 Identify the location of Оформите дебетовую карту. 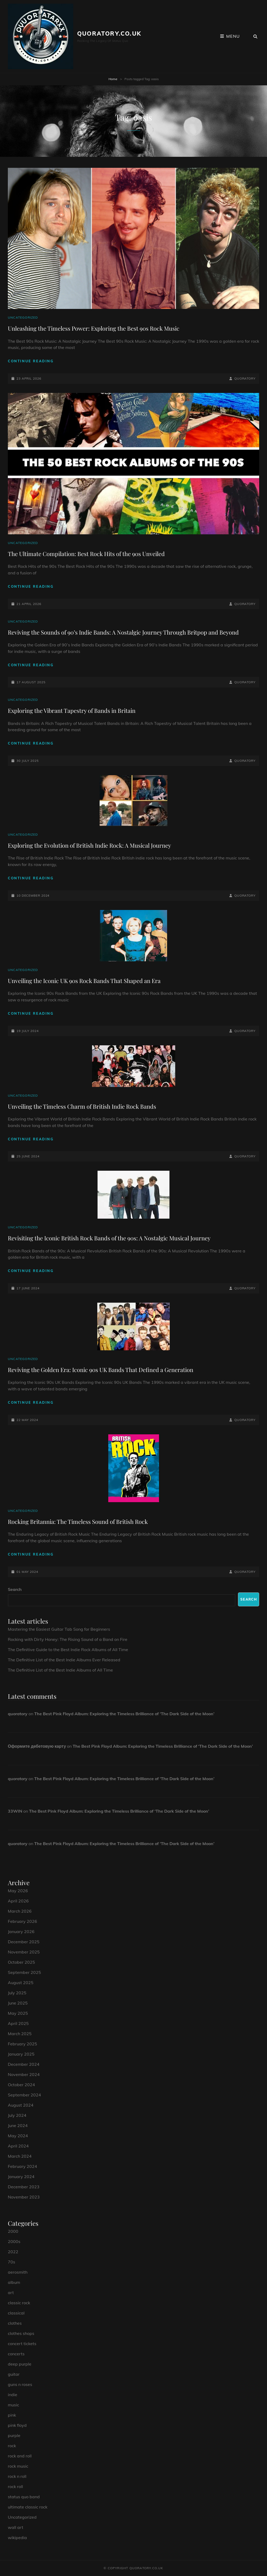
(37, 1746).